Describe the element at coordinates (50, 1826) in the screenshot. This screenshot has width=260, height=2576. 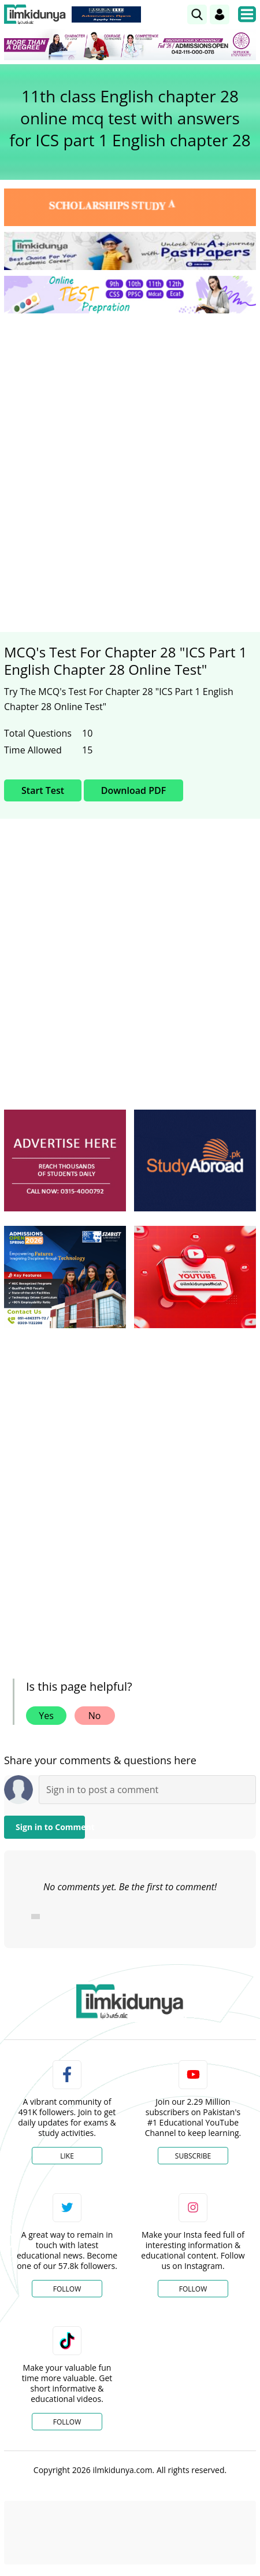
I see `Sign in to Comment` at that location.